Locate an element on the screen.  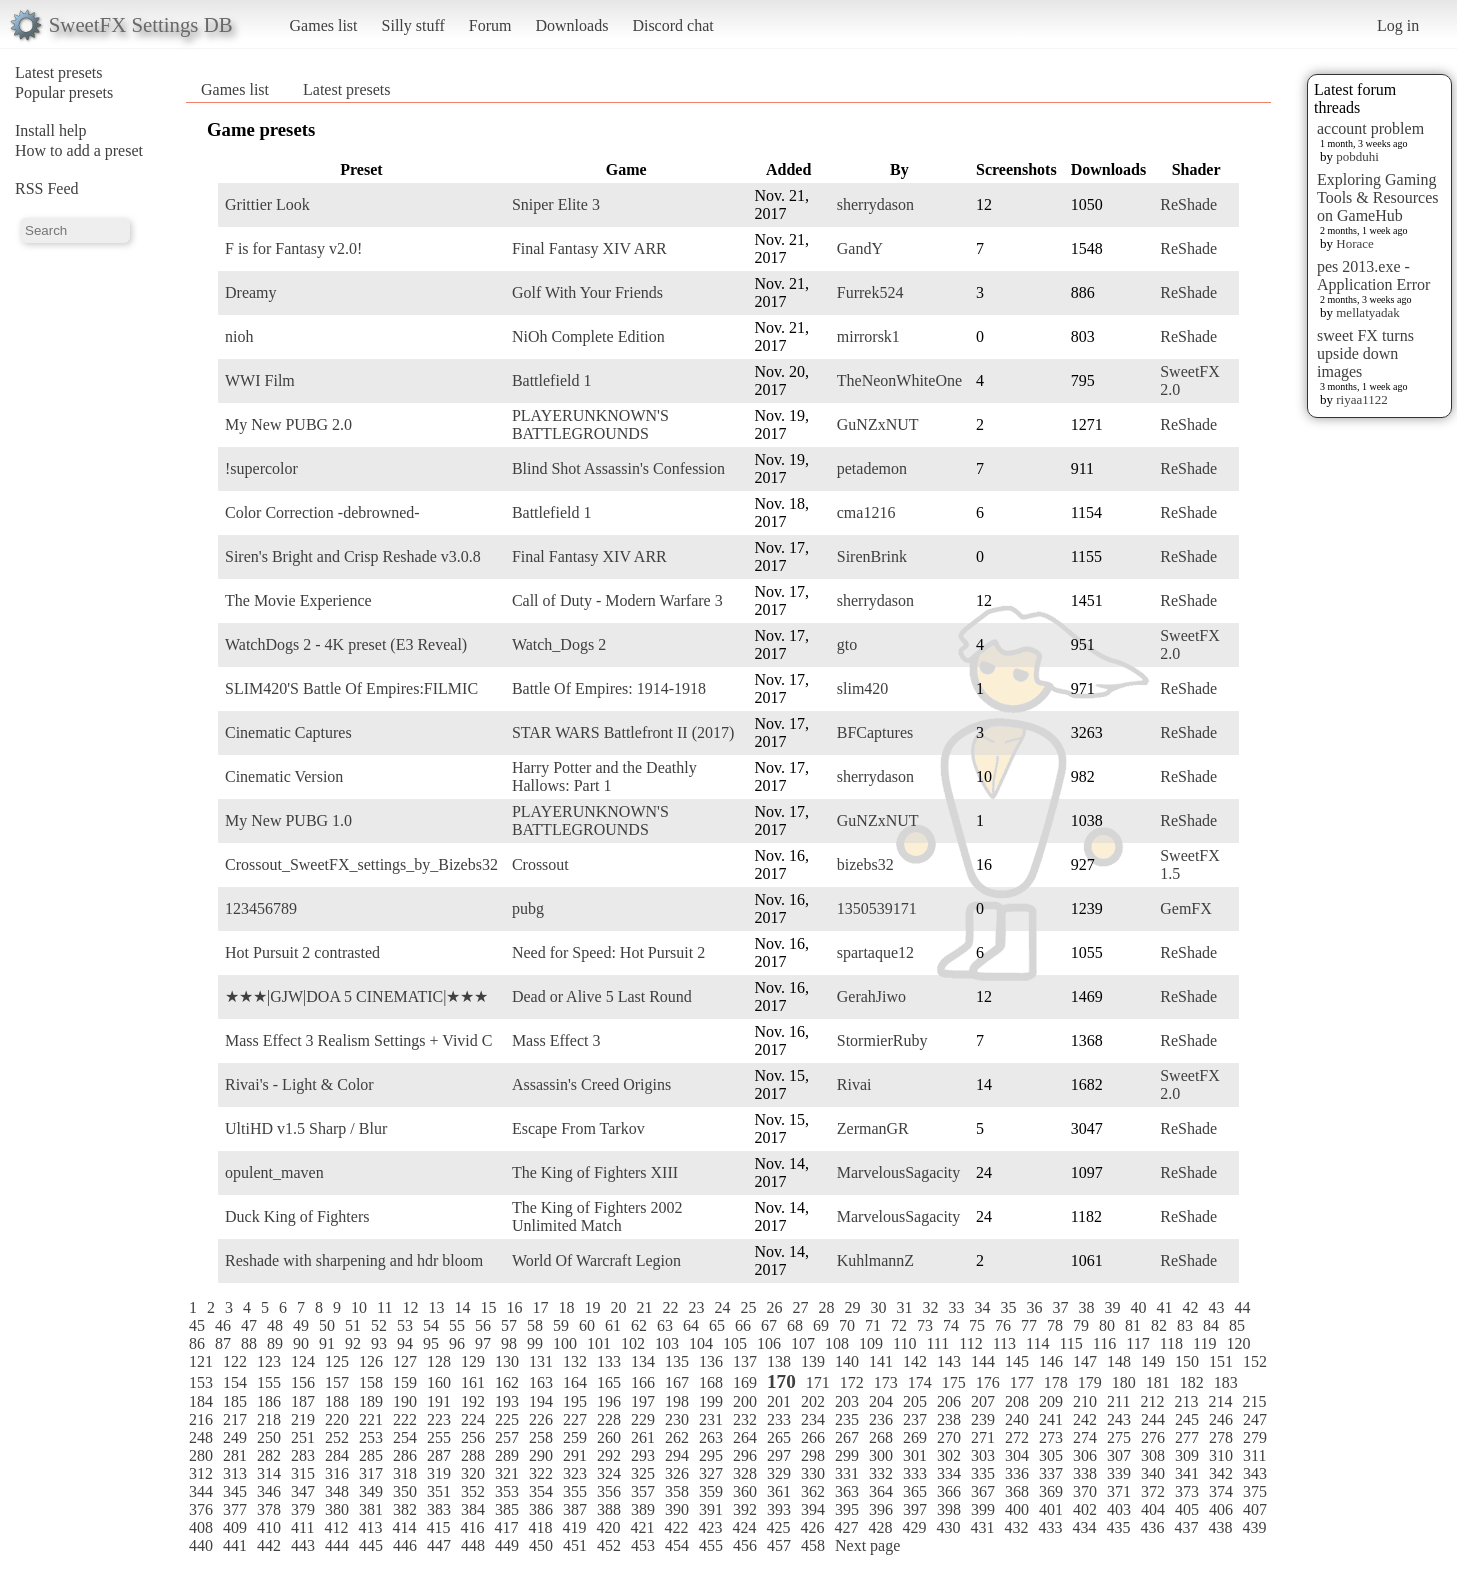
302 is located at coordinates (949, 1455).